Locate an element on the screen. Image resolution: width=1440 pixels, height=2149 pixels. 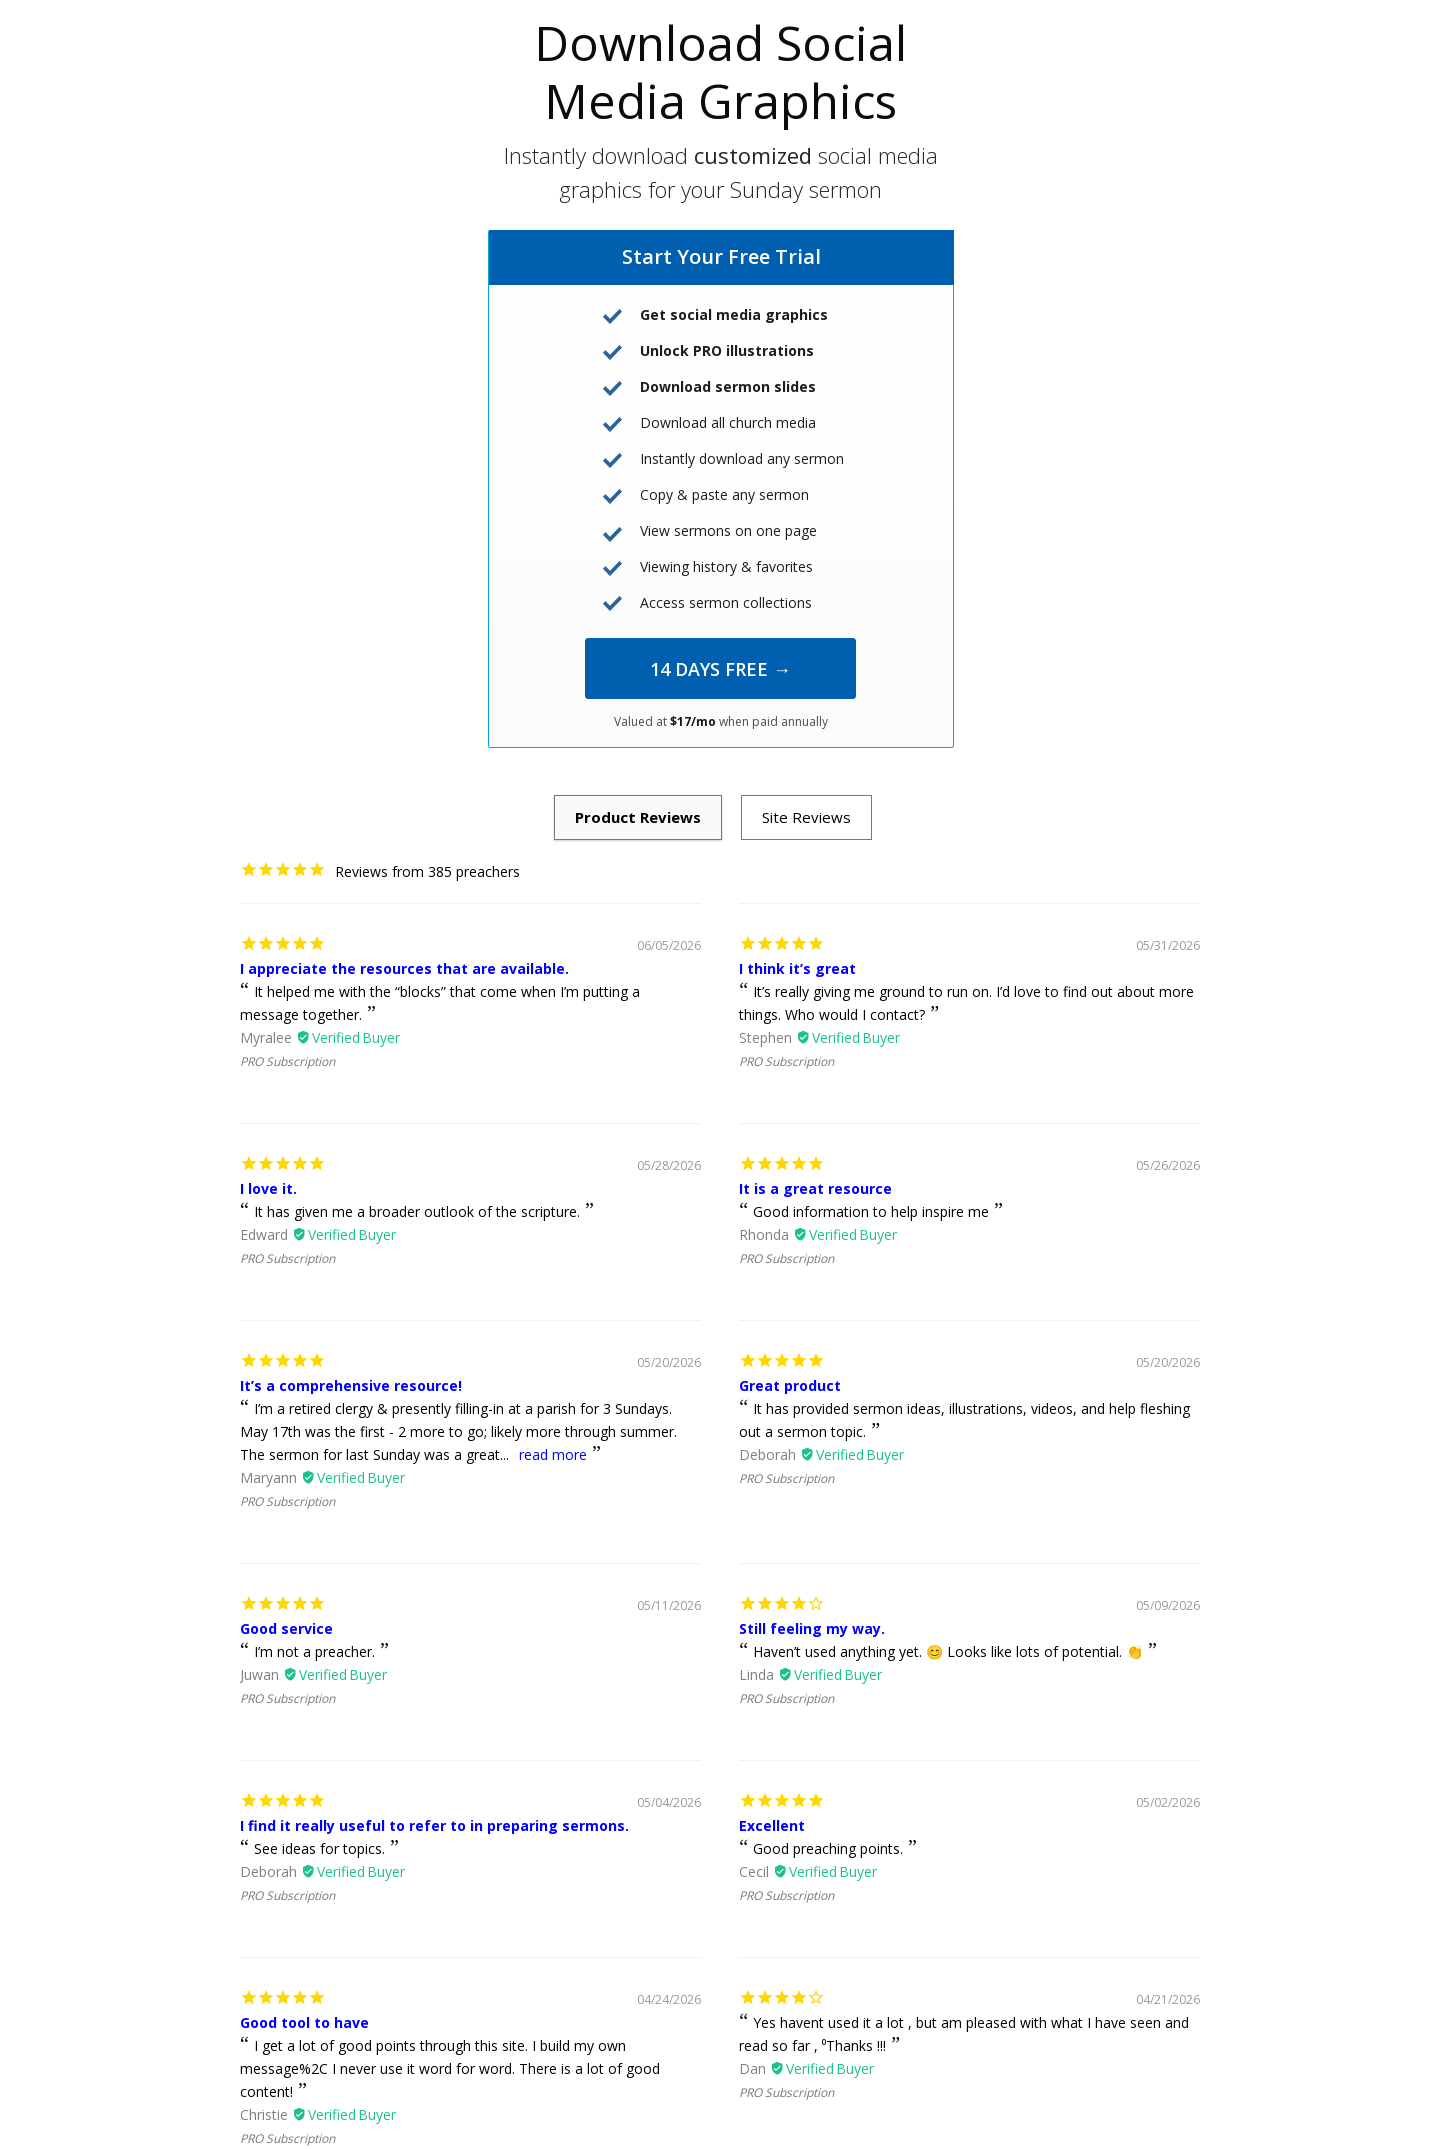
I appreciate the resources that are available. is located at coordinates (404, 968).